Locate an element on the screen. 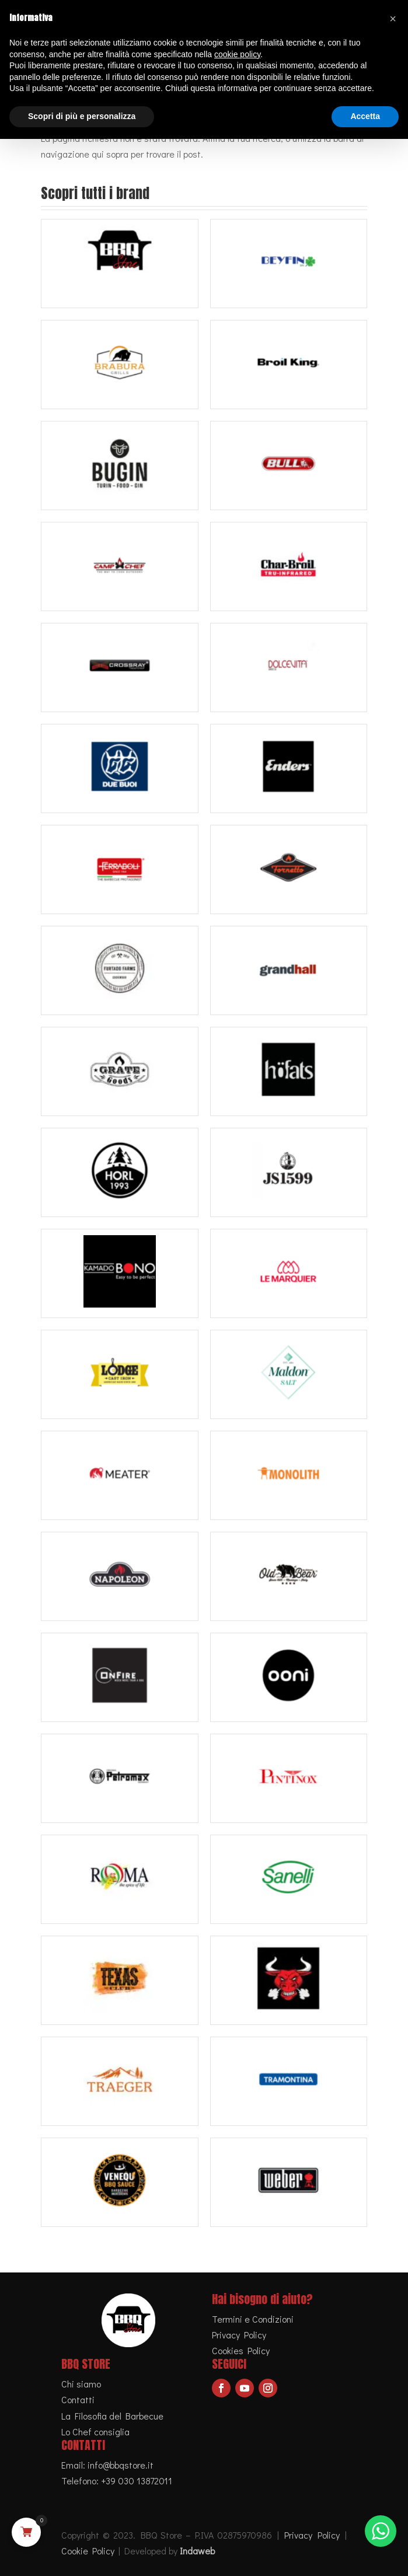  Cookie Policy is located at coordinates (87, 2550).